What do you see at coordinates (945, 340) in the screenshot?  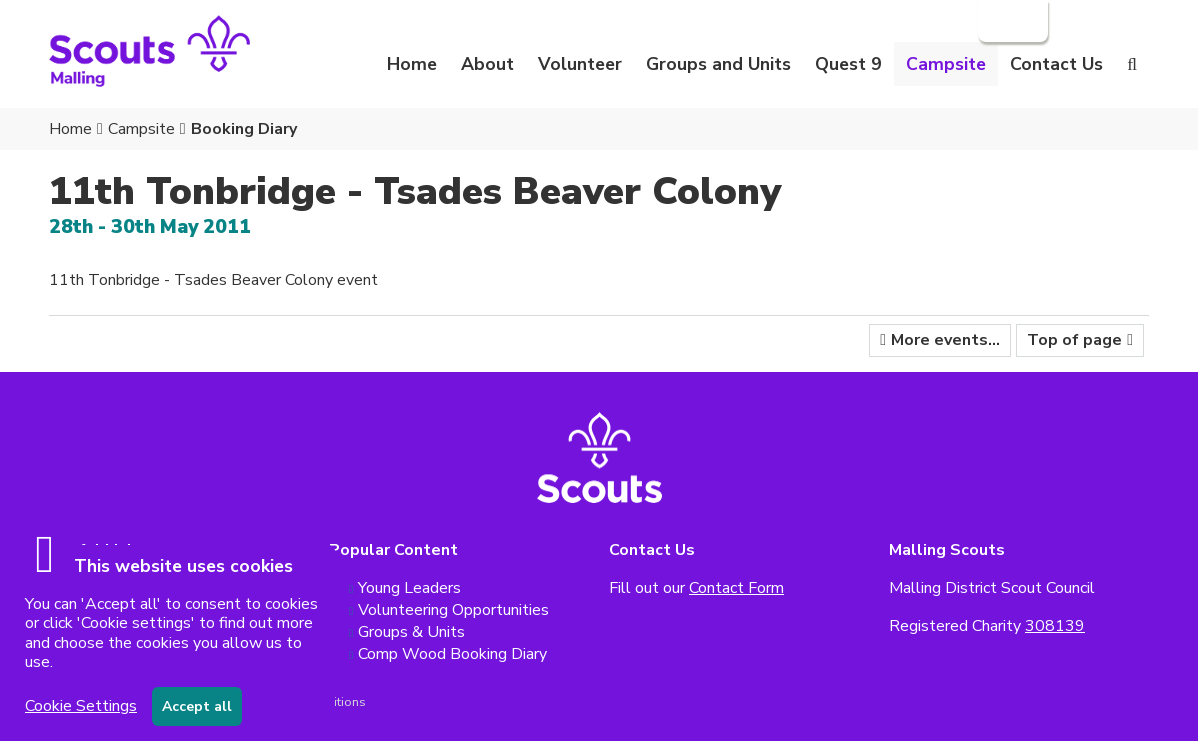 I see `More events...` at bounding box center [945, 340].